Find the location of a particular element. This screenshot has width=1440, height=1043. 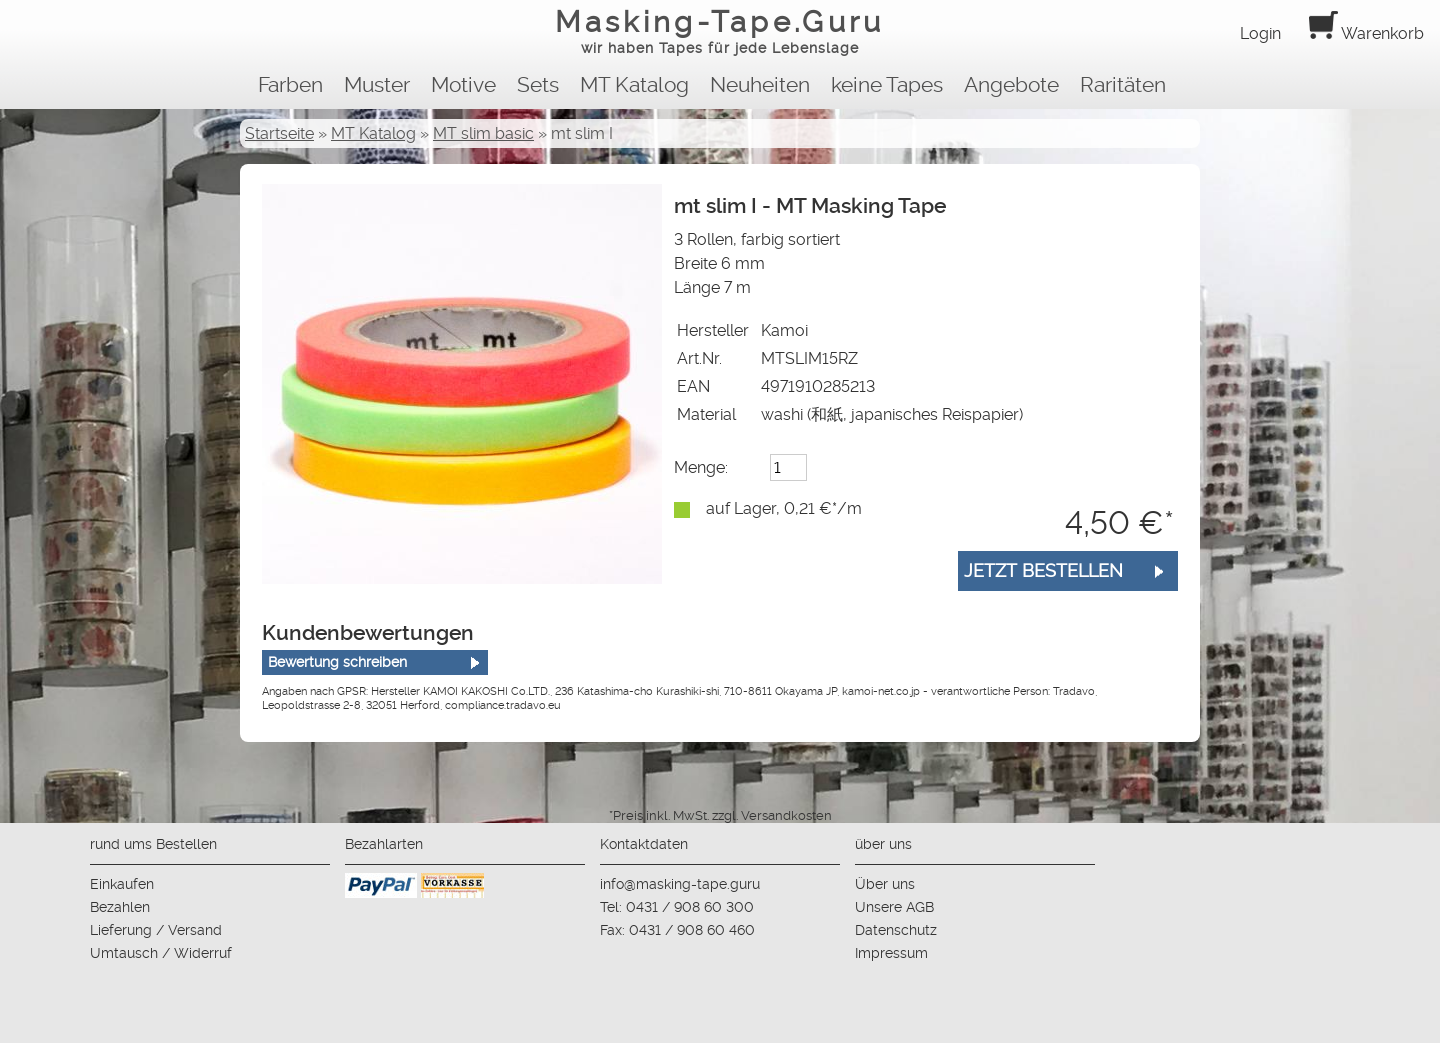

Sets is located at coordinates (538, 85).